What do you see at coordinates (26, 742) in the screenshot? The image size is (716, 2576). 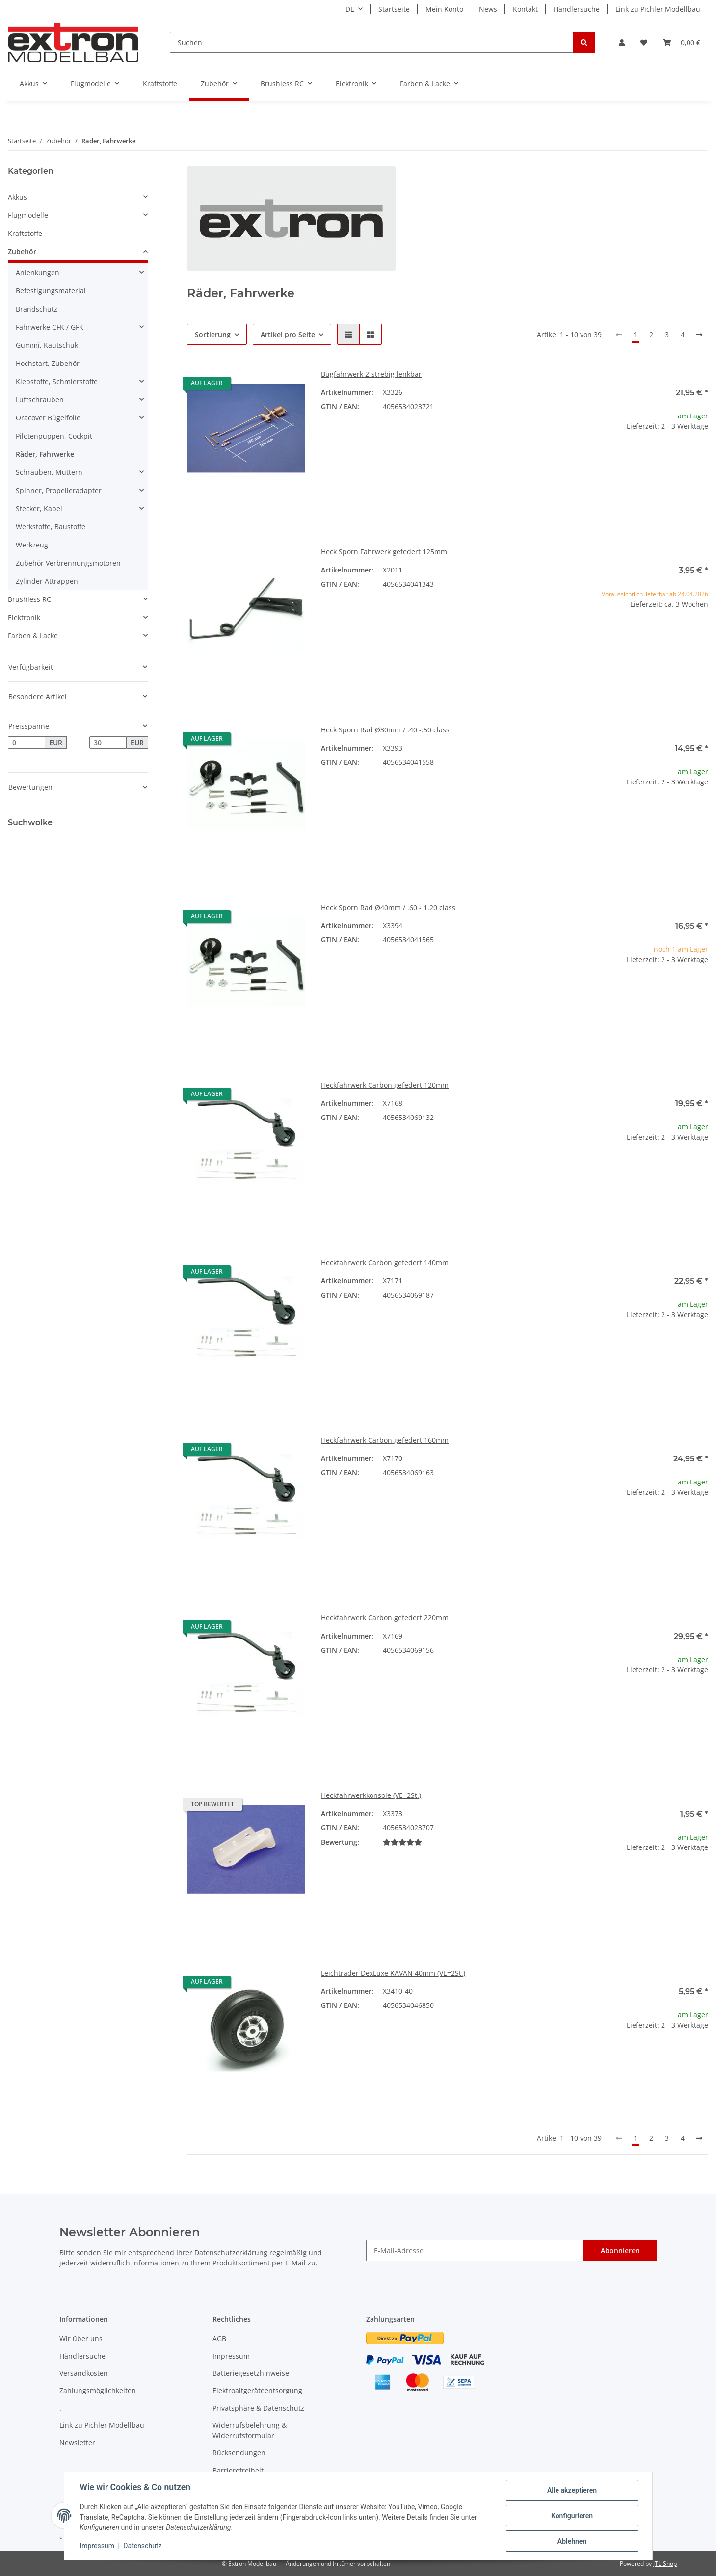 I see `[Preis ab]` at bounding box center [26, 742].